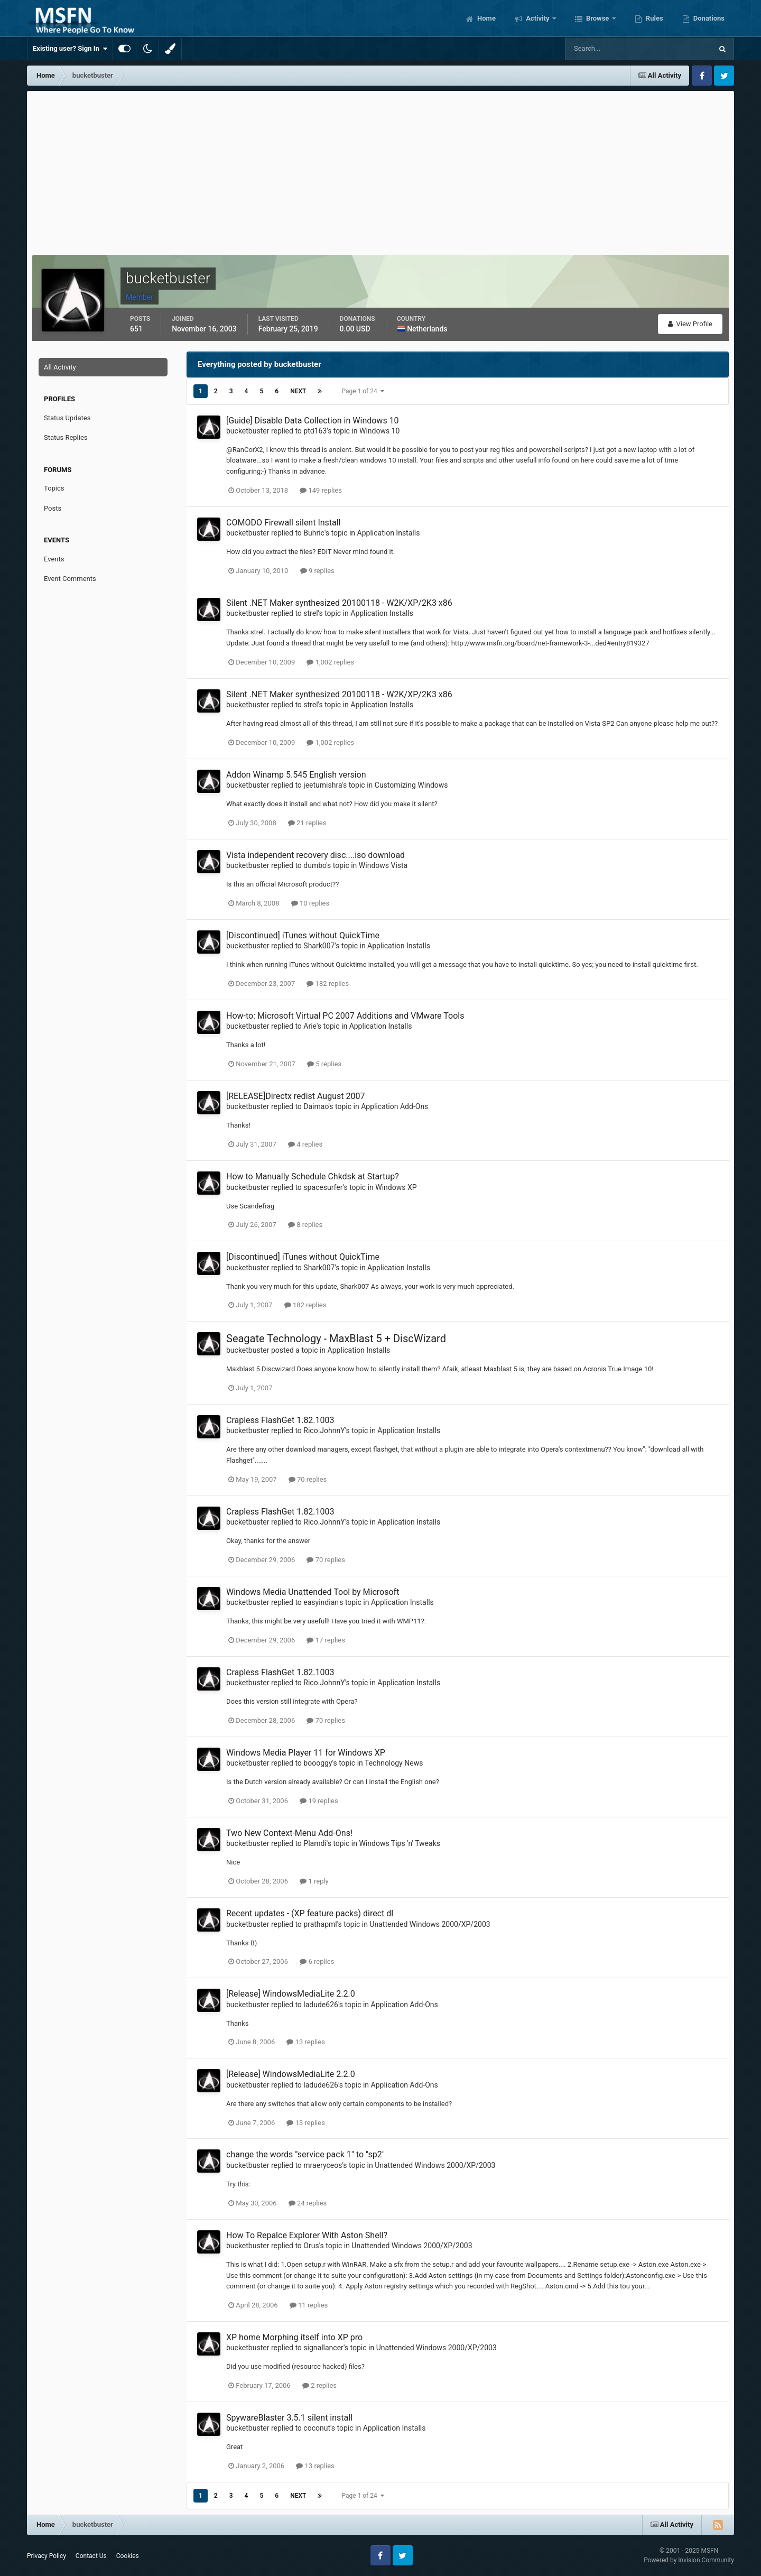 This screenshot has height=2576, width=761. I want to click on coconut, so click(316, 2428).